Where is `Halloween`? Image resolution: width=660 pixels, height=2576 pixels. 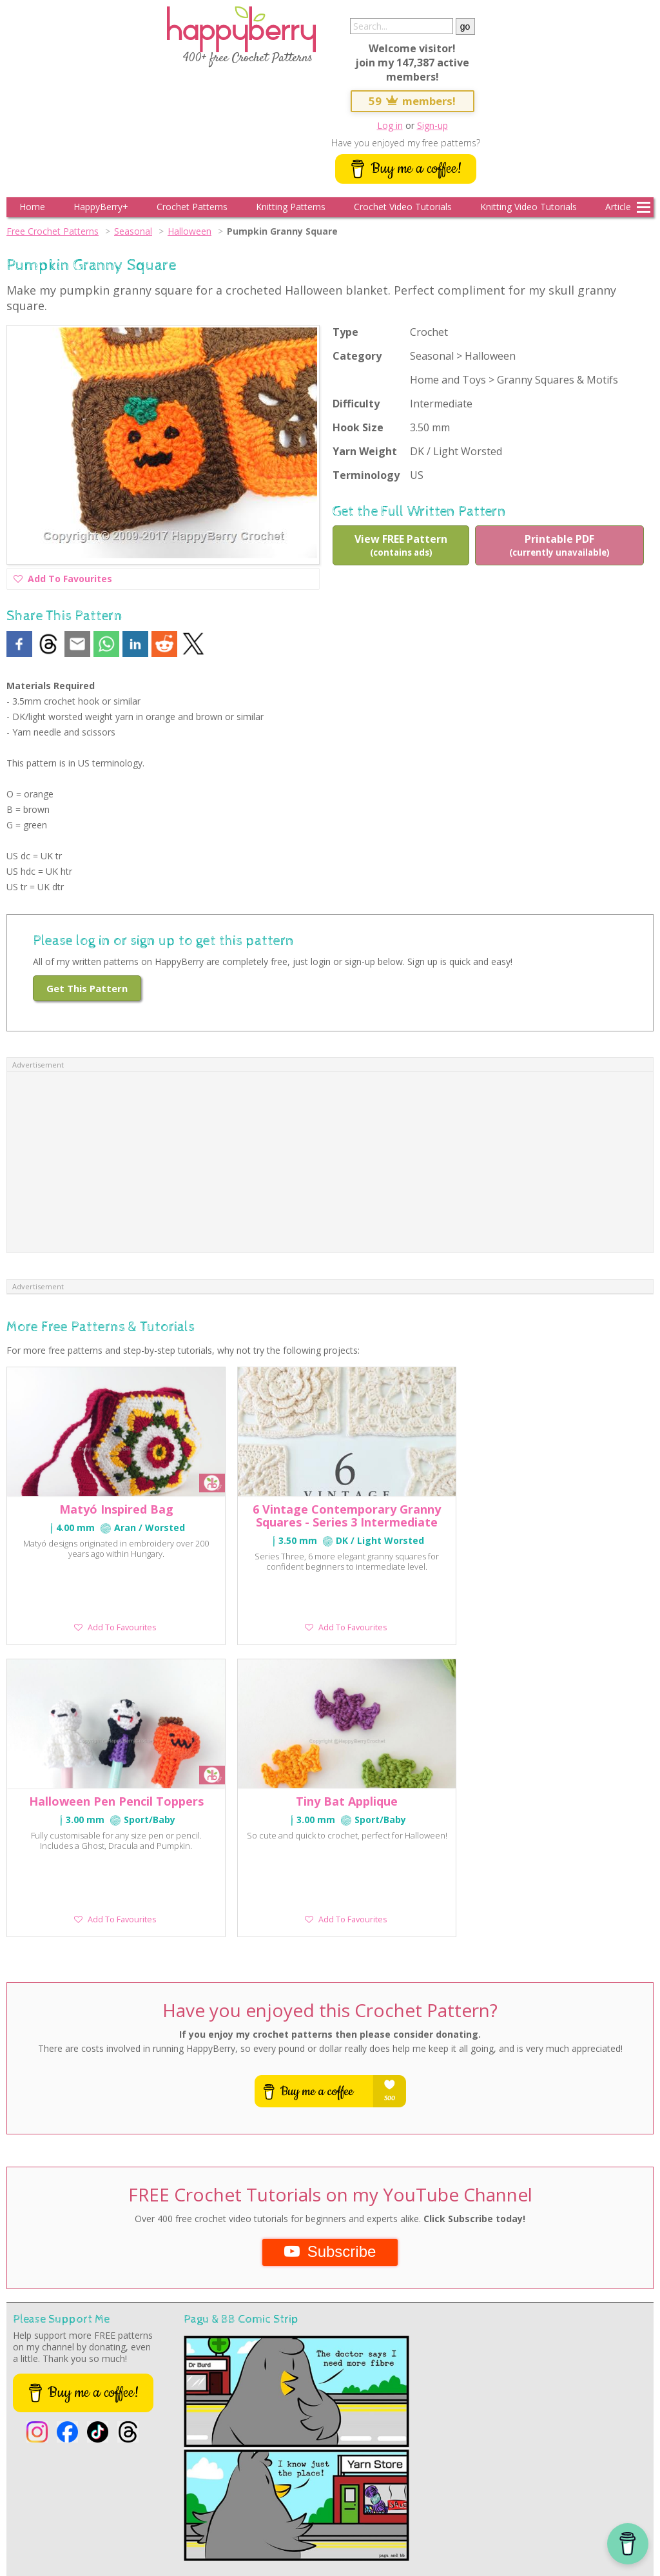
Halloween is located at coordinates (189, 231).